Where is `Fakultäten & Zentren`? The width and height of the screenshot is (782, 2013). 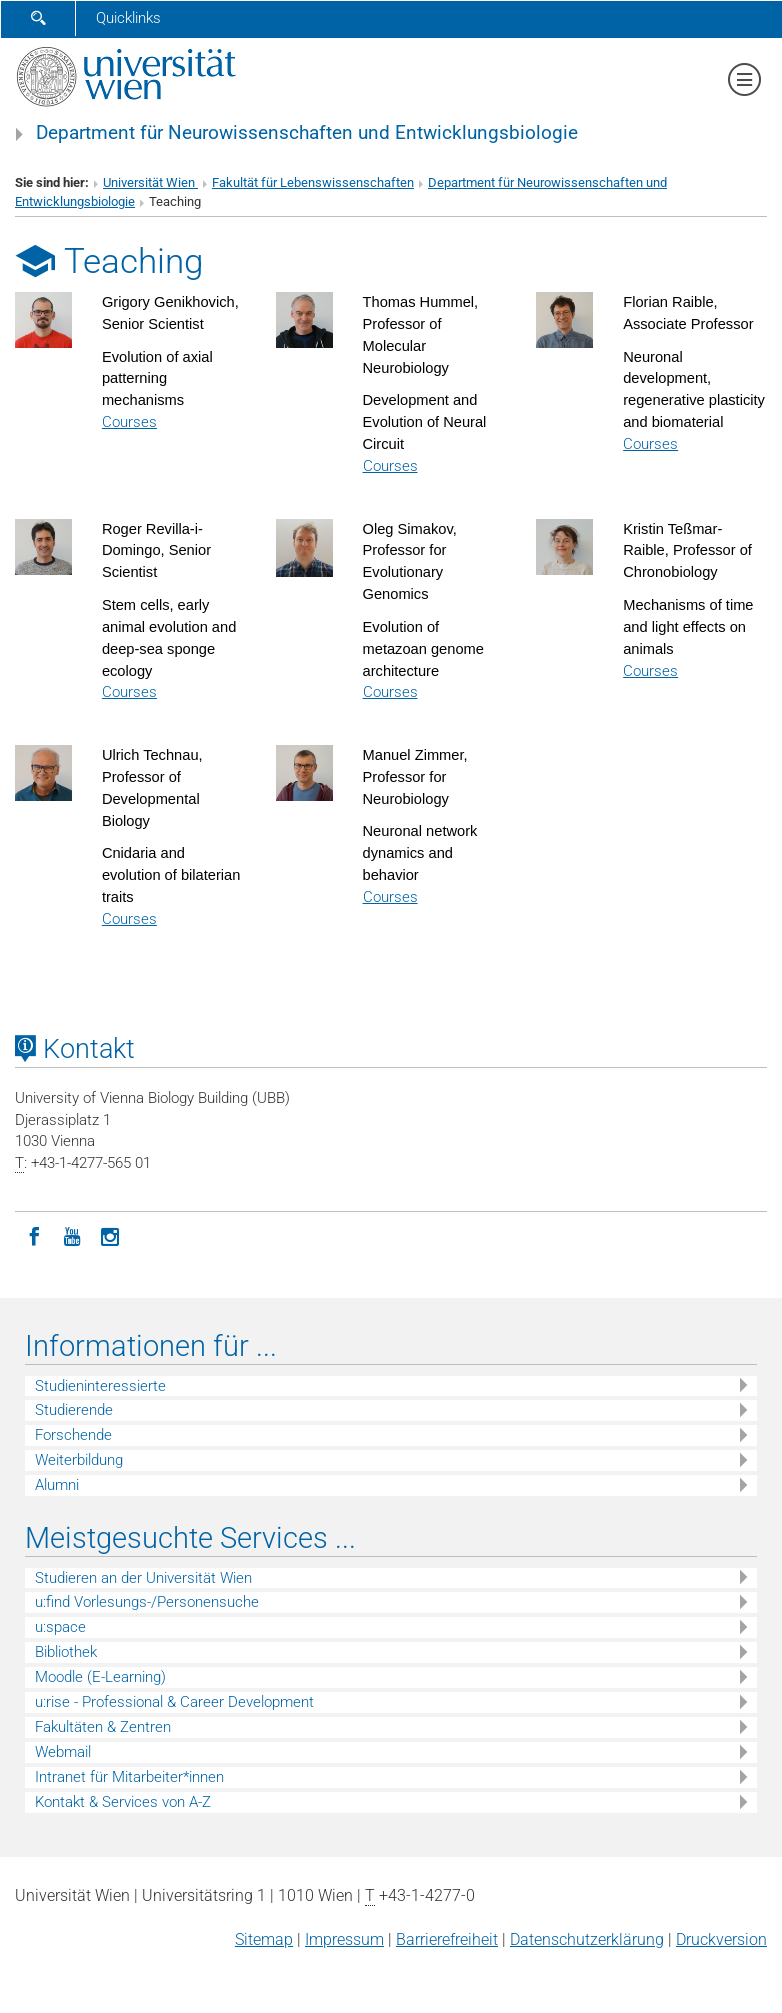 Fakultäten & Zentren is located at coordinates (103, 1727).